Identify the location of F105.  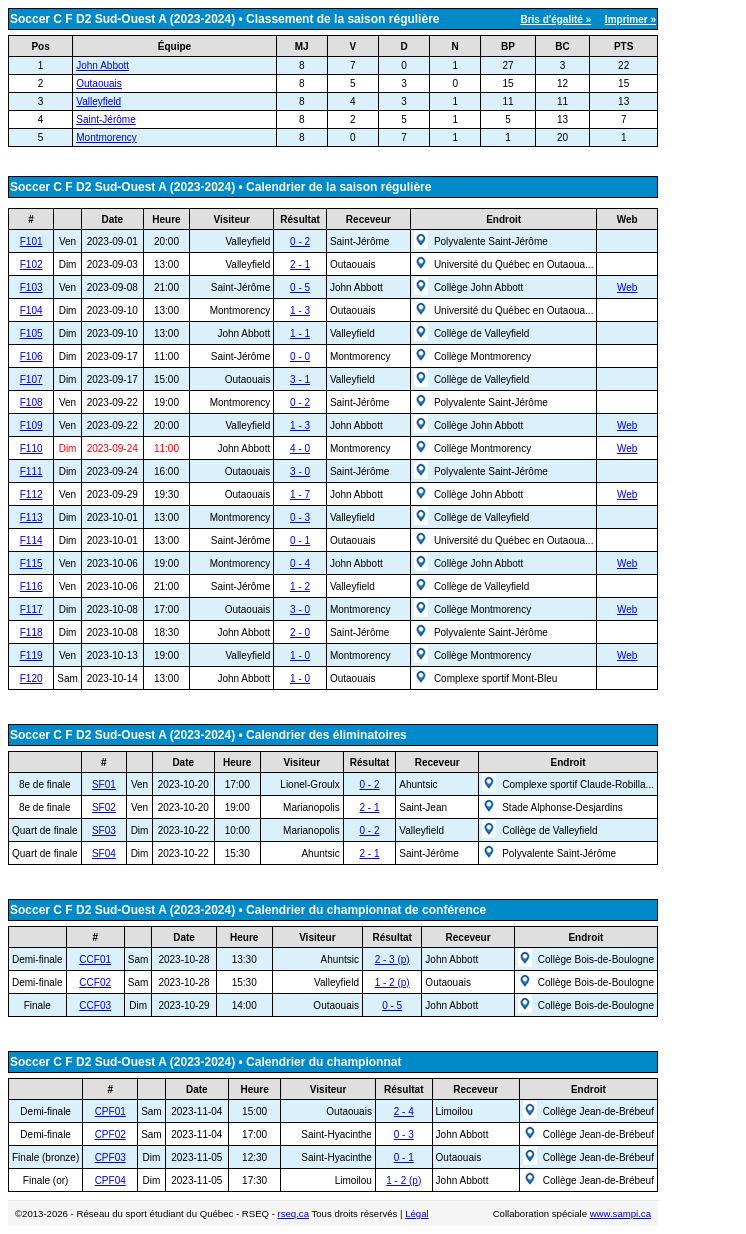
(31, 333).